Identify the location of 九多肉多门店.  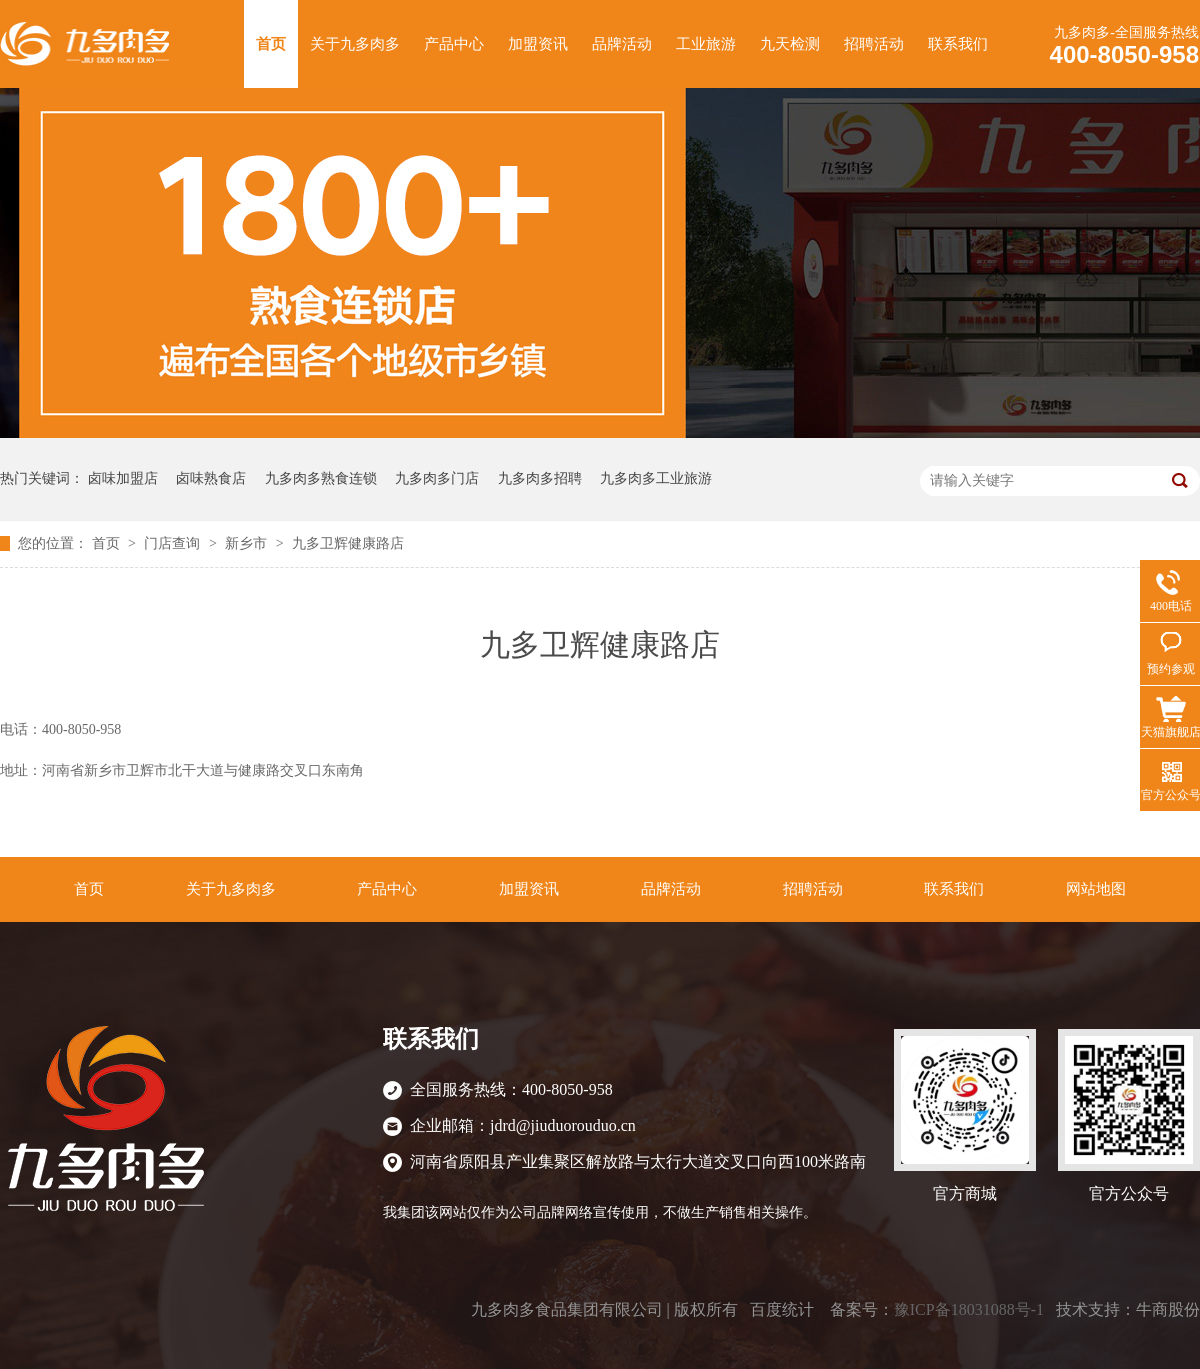
(437, 478).